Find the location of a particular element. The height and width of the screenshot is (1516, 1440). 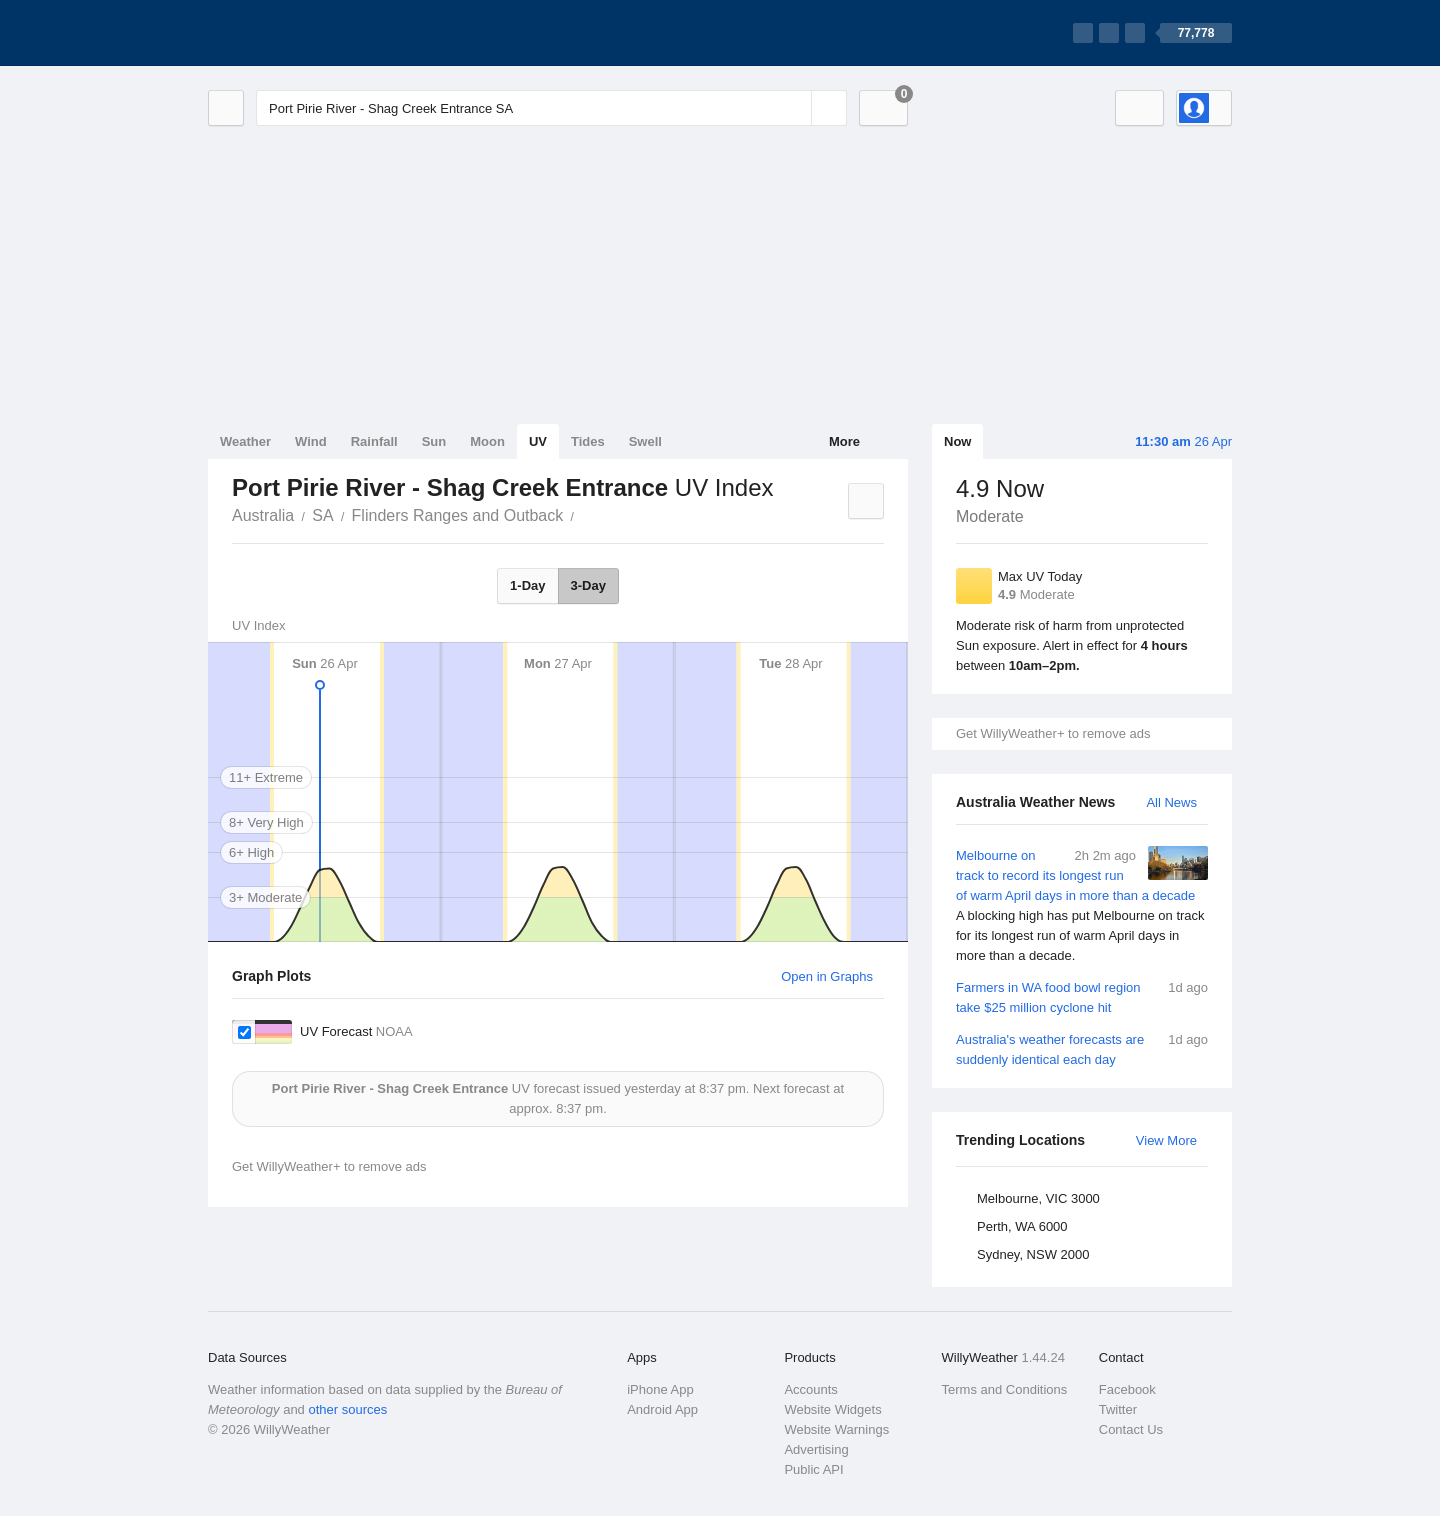

Public API is located at coordinates (813, 1469).